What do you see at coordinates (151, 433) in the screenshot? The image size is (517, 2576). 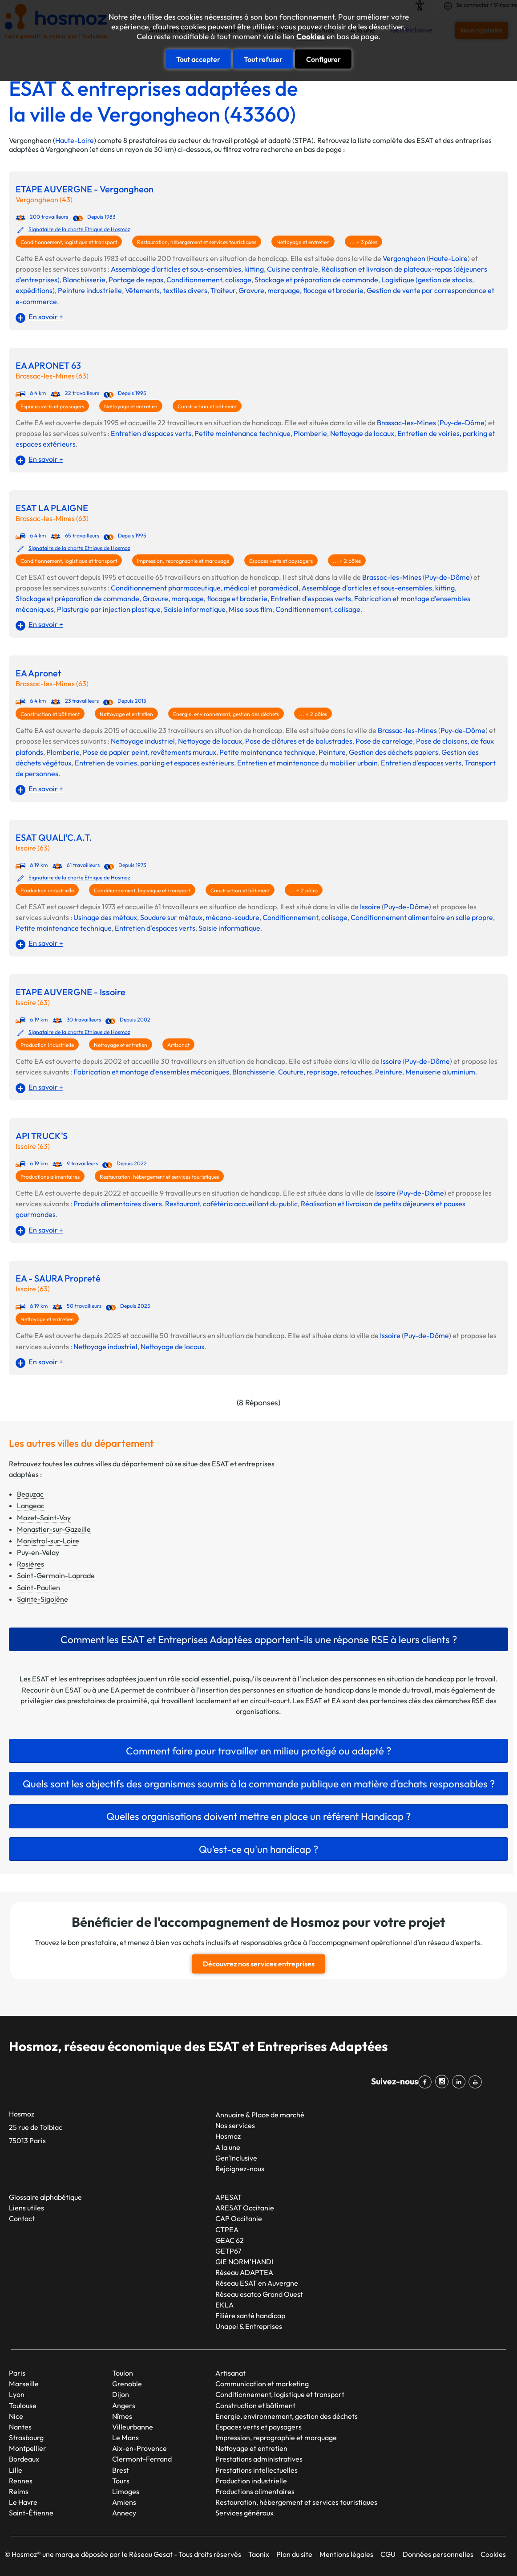 I see `Entretien d'espaces verts` at bounding box center [151, 433].